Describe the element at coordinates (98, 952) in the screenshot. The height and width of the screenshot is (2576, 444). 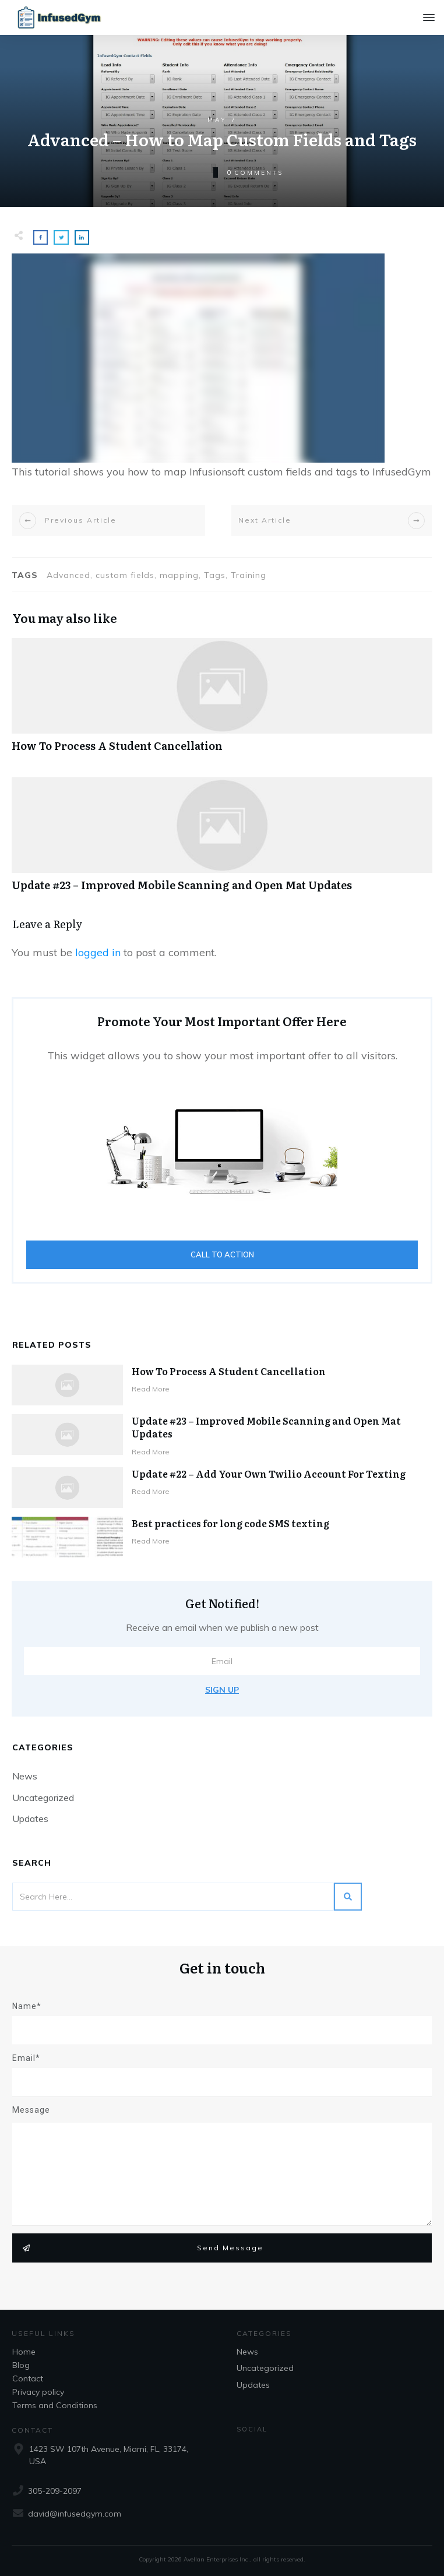
I see `logged in` at that location.